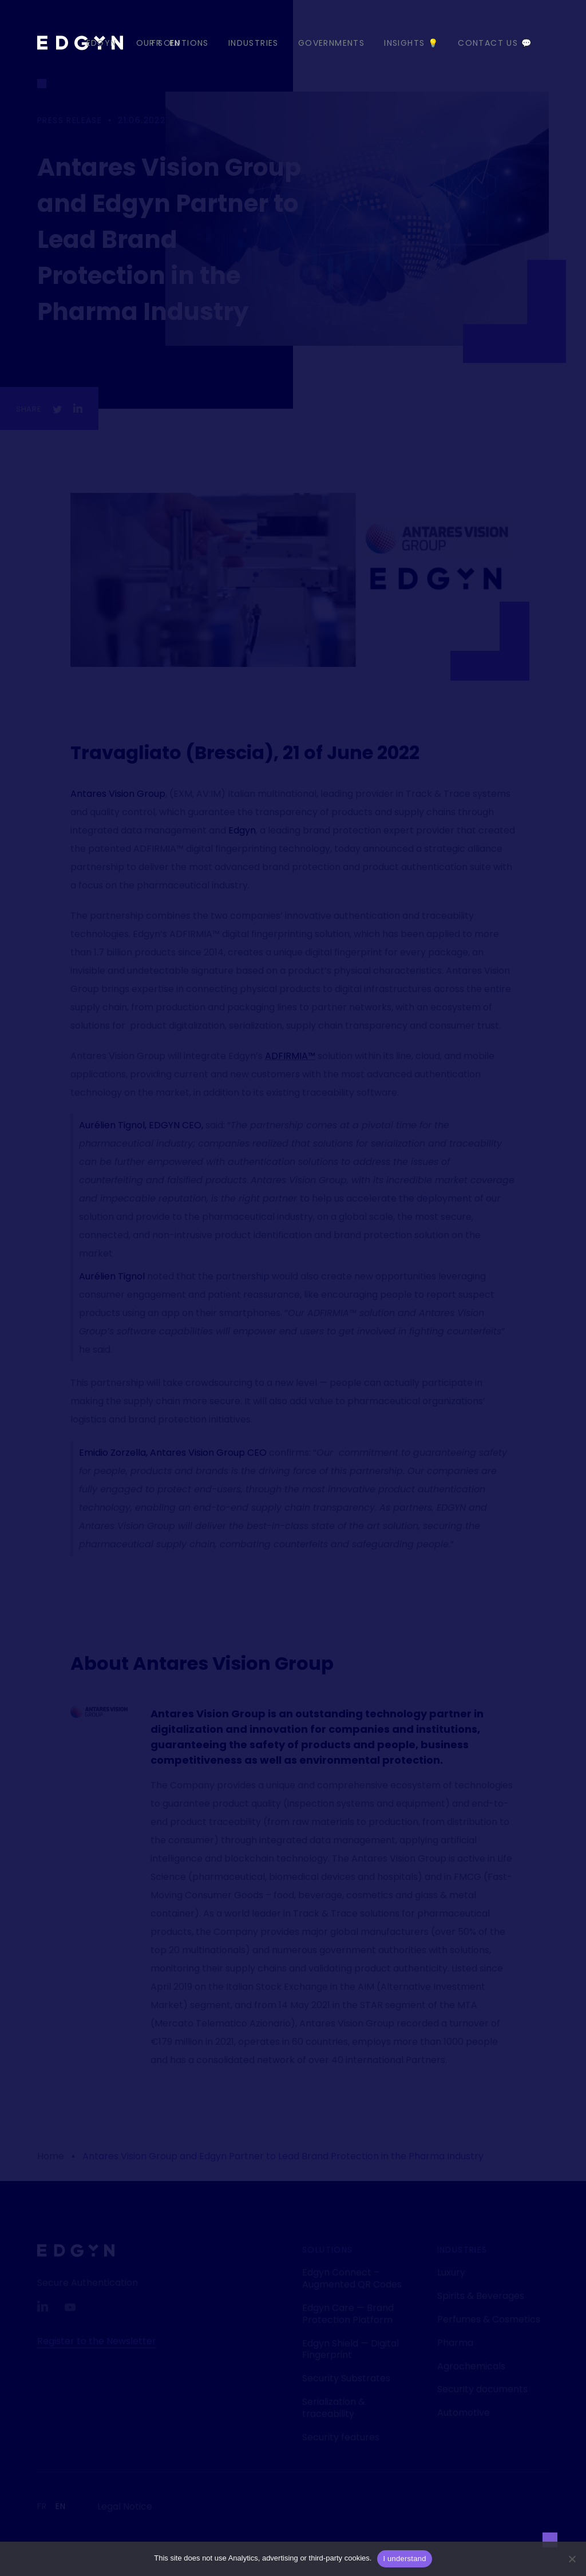  What do you see at coordinates (482, 2389) in the screenshot?
I see `Security documents` at bounding box center [482, 2389].